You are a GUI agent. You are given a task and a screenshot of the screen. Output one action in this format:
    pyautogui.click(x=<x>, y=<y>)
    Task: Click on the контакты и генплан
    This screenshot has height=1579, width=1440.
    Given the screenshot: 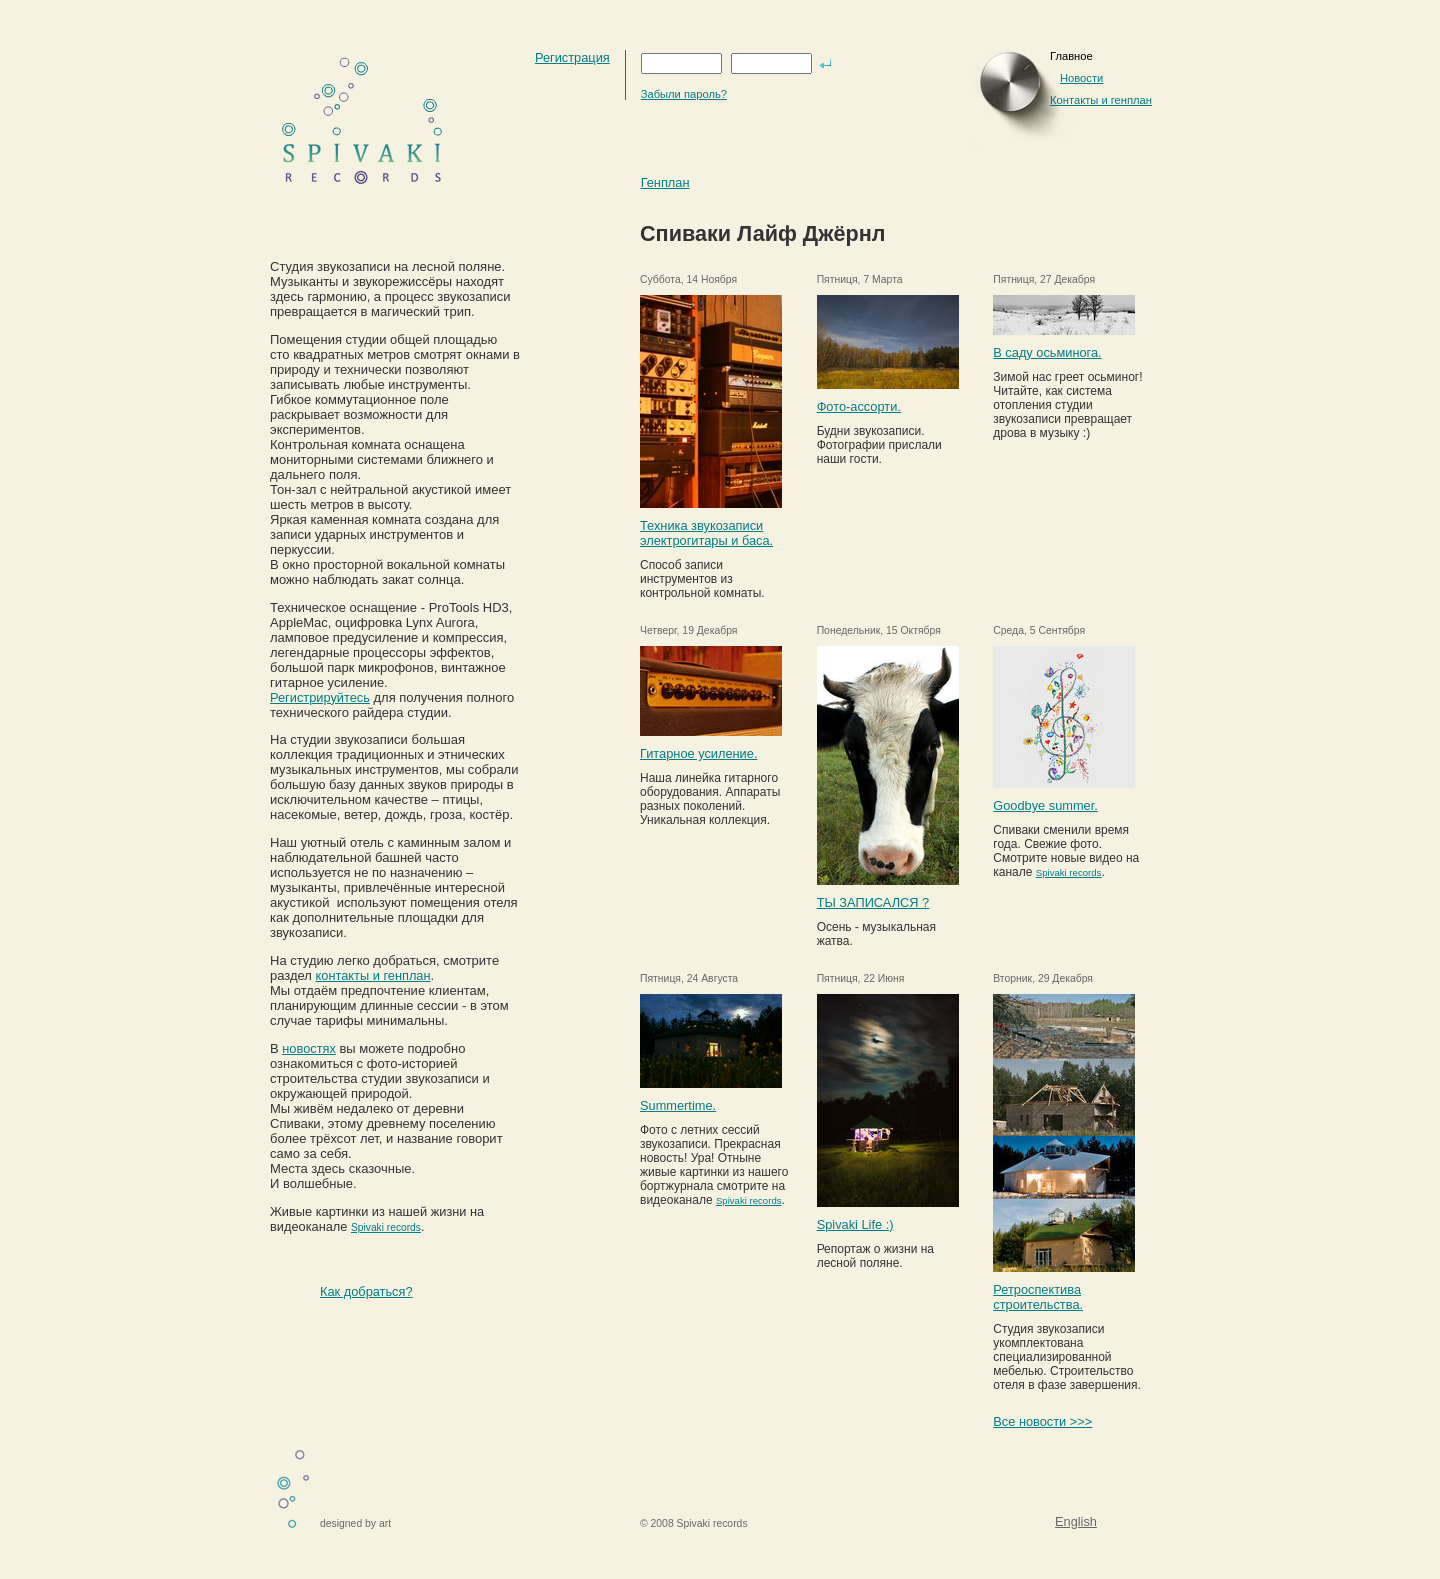 What is the action you would take?
    pyautogui.click(x=373, y=975)
    